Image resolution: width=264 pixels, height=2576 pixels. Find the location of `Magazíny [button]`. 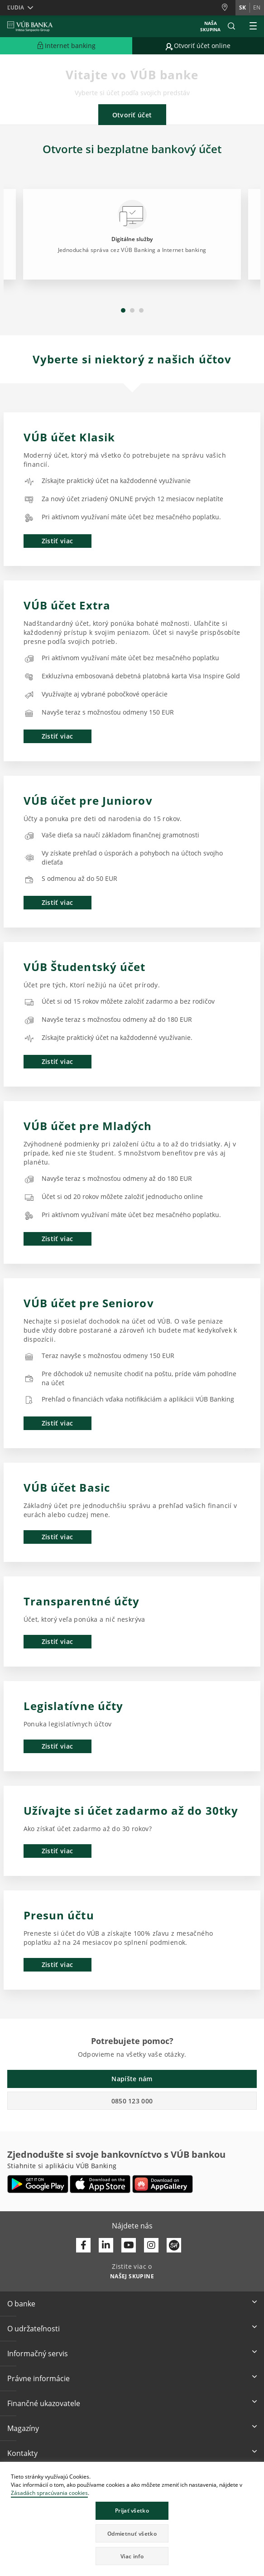

Magazíny [button] is located at coordinates (23, 2428).